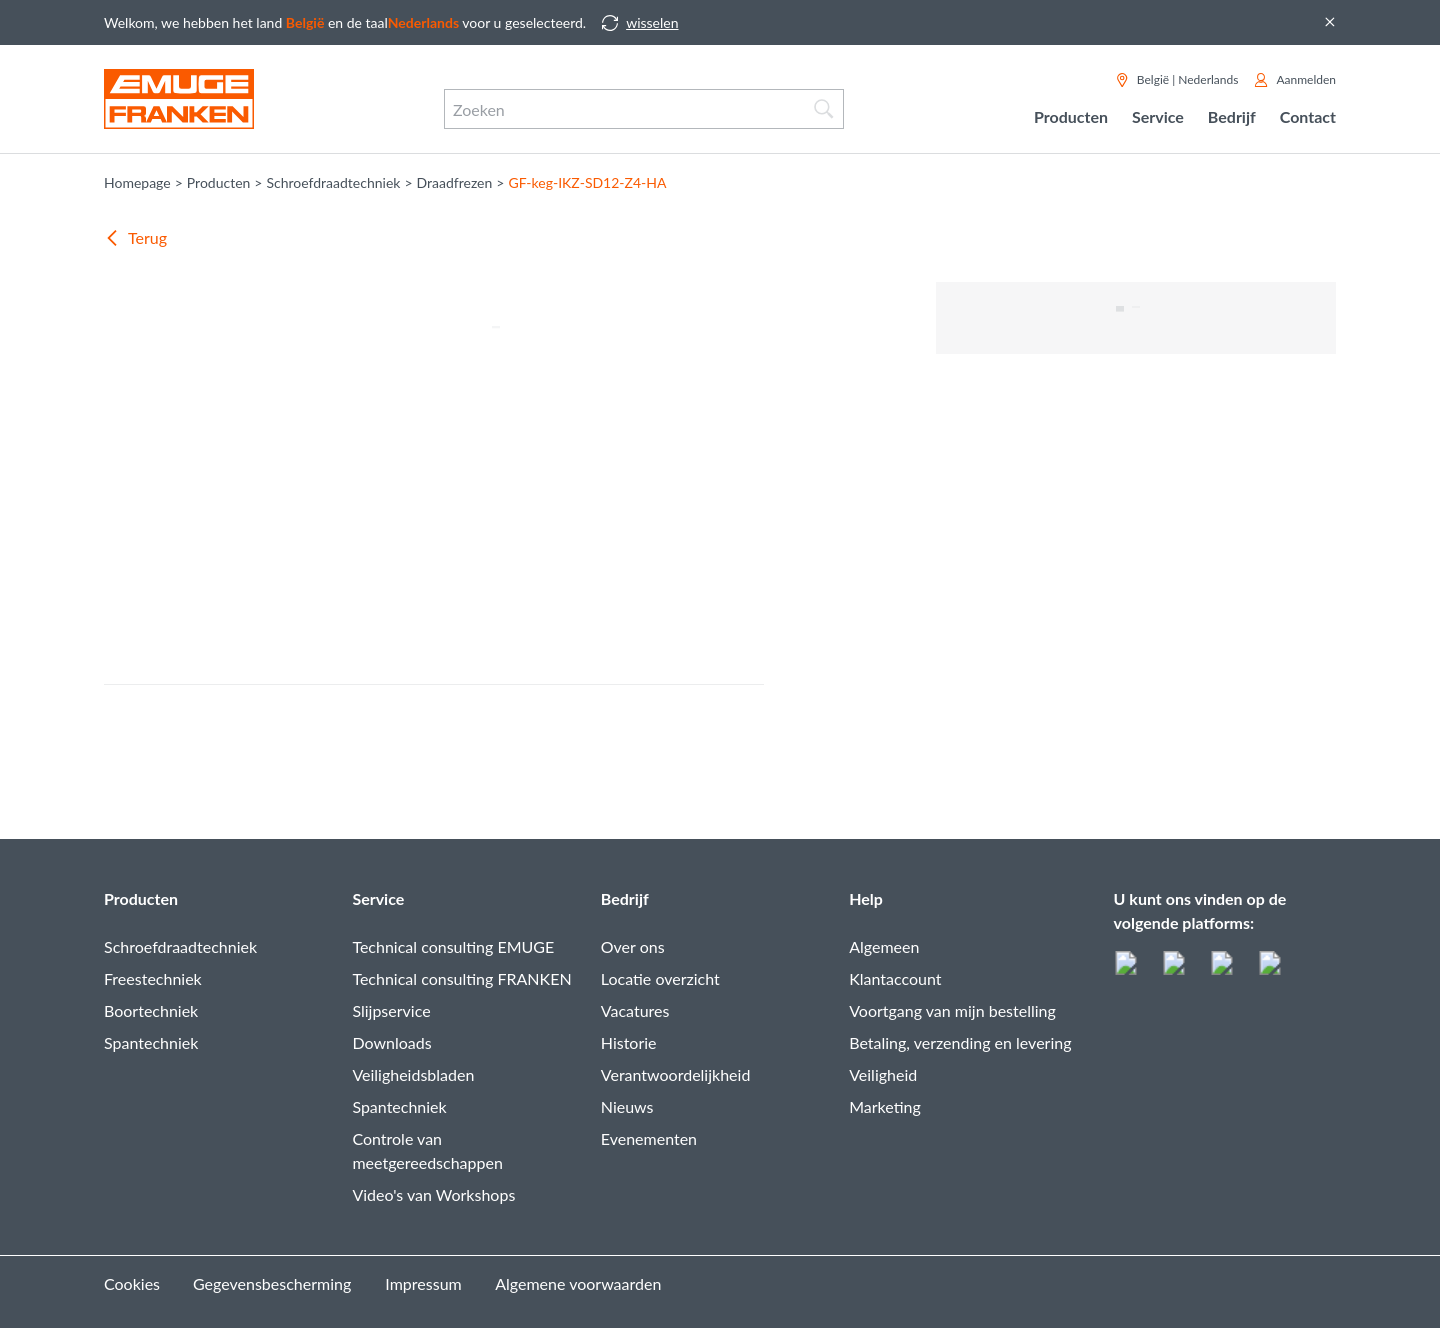 This screenshot has height=1328, width=1440. I want to click on Schroefdraadtechniek, so click(180, 946).